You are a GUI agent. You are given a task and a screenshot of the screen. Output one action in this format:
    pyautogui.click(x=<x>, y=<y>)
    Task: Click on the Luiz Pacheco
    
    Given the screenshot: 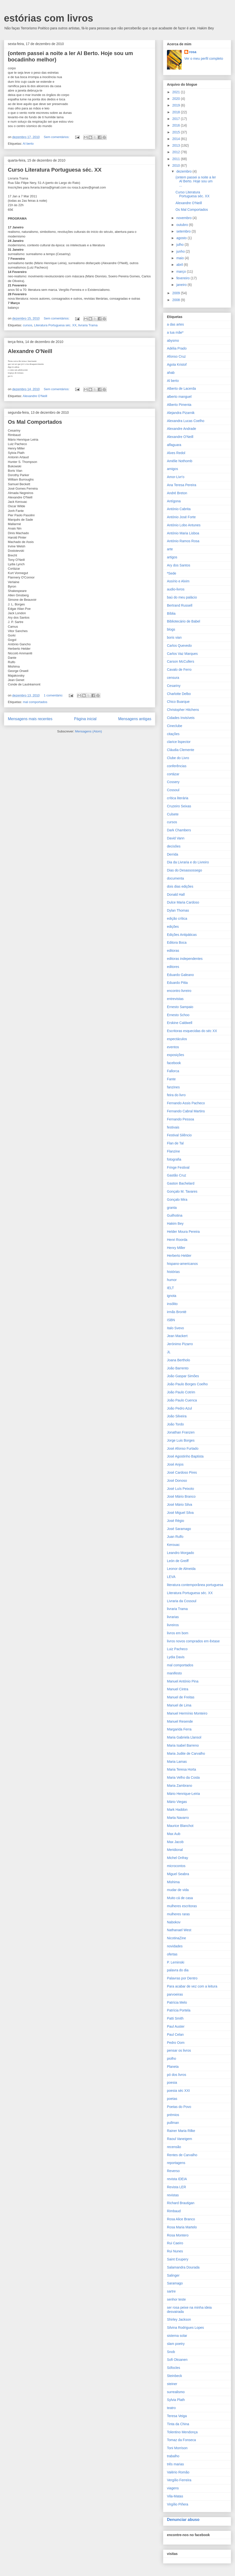 What is the action you would take?
    pyautogui.click(x=177, y=1649)
    